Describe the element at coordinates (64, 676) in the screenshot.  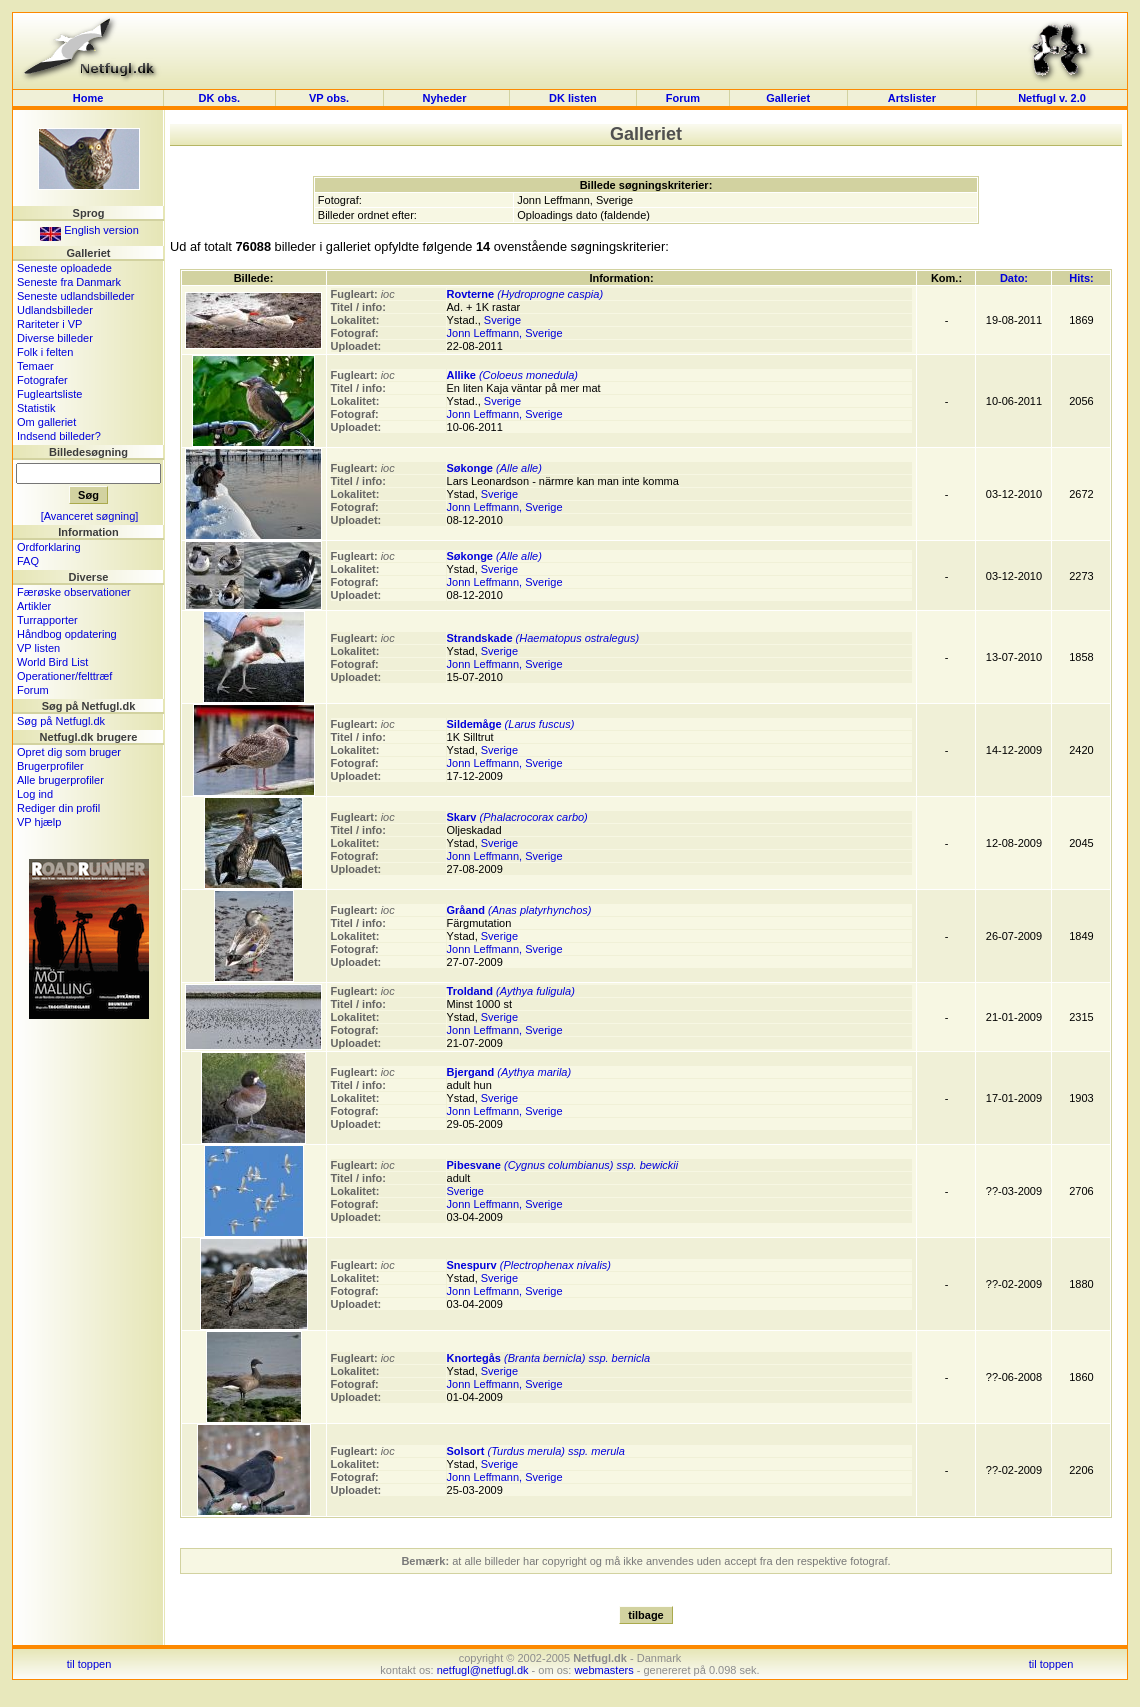
I see `Operationer/felttræf` at that location.